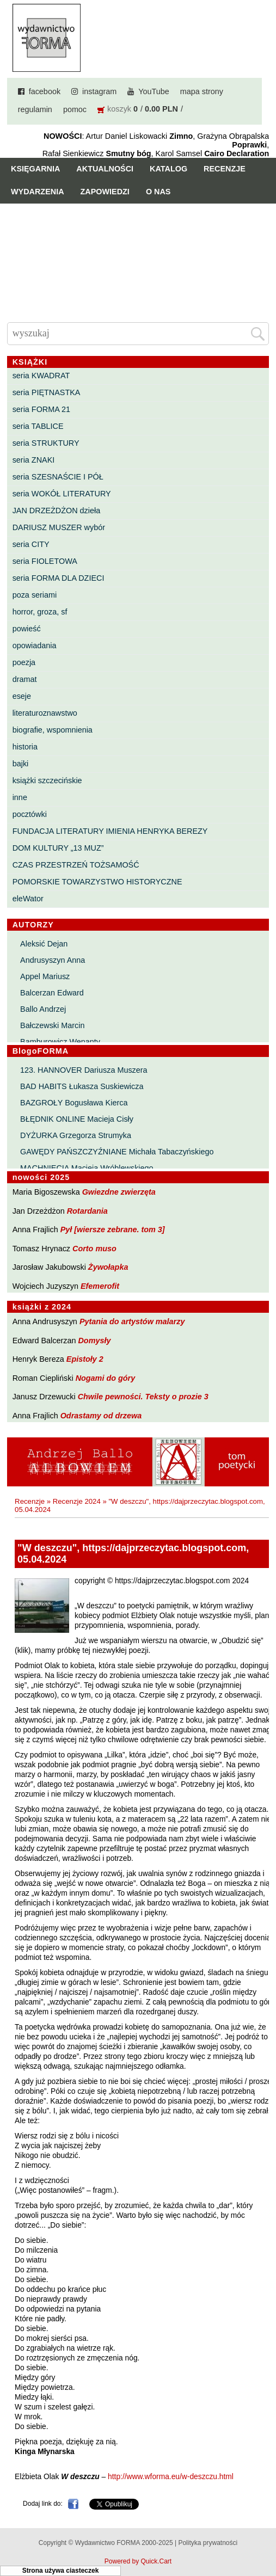  Describe the element at coordinates (40, 611) in the screenshot. I see `horror, groza, sf` at that location.